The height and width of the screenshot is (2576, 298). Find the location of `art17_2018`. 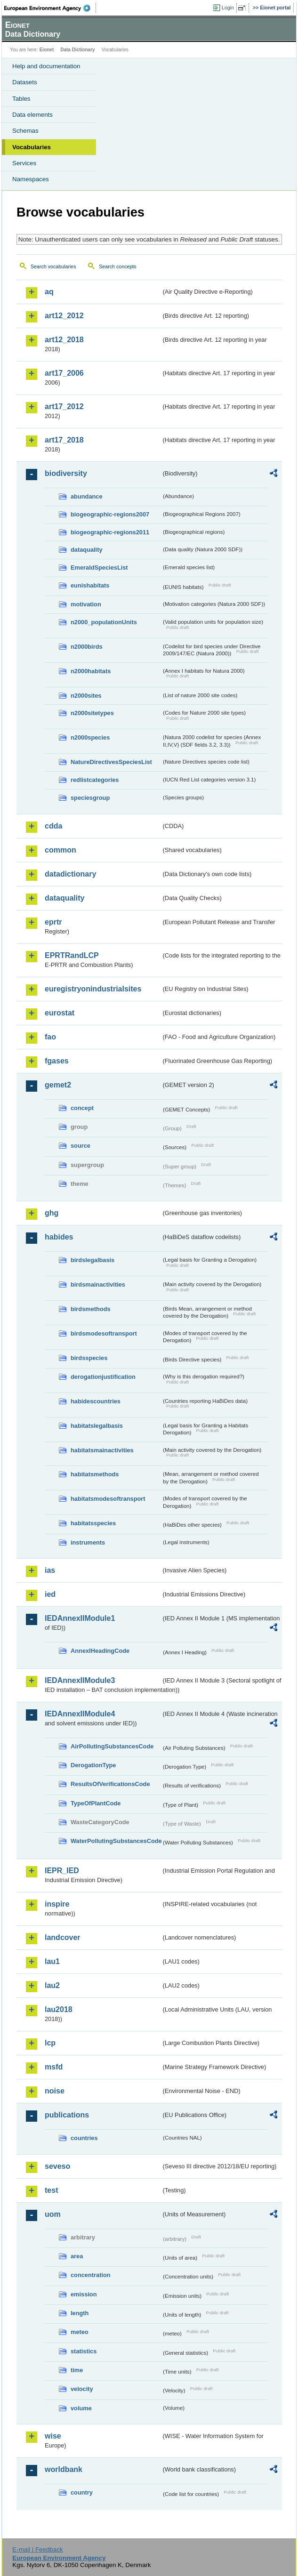

art17_2018 is located at coordinates (64, 440).